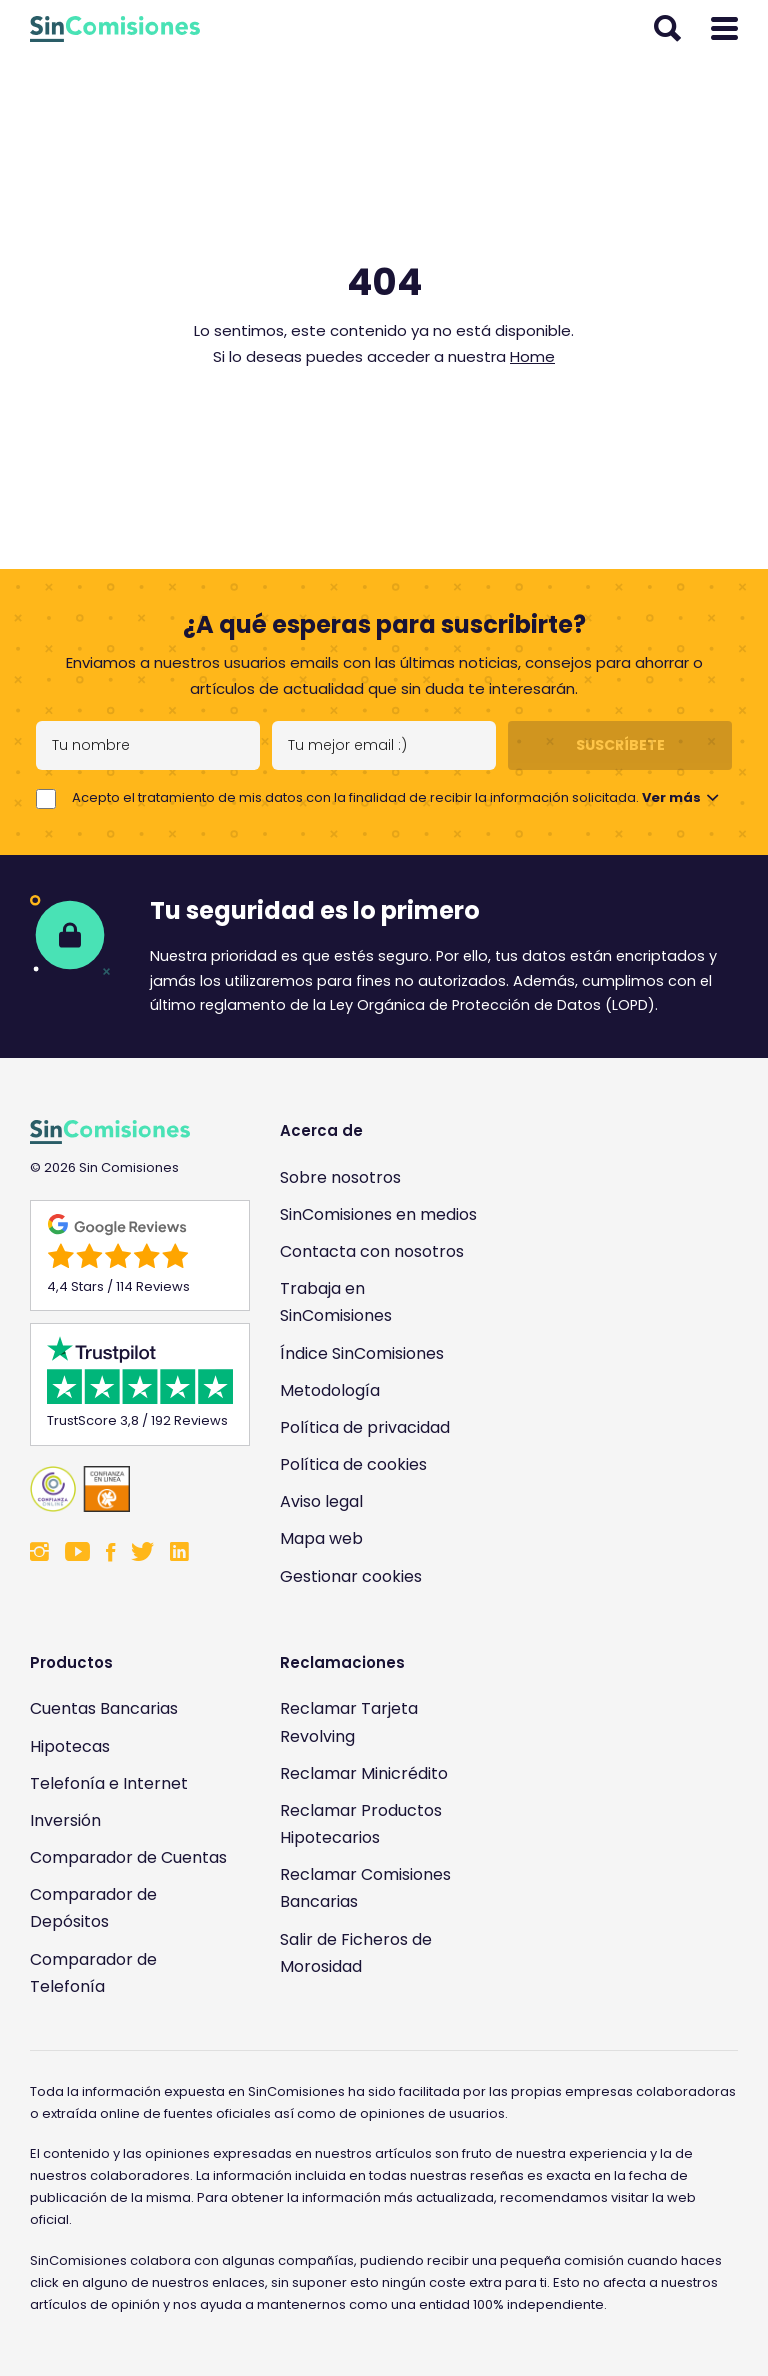  I want to click on Contacta con nosotros, so click(372, 1251).